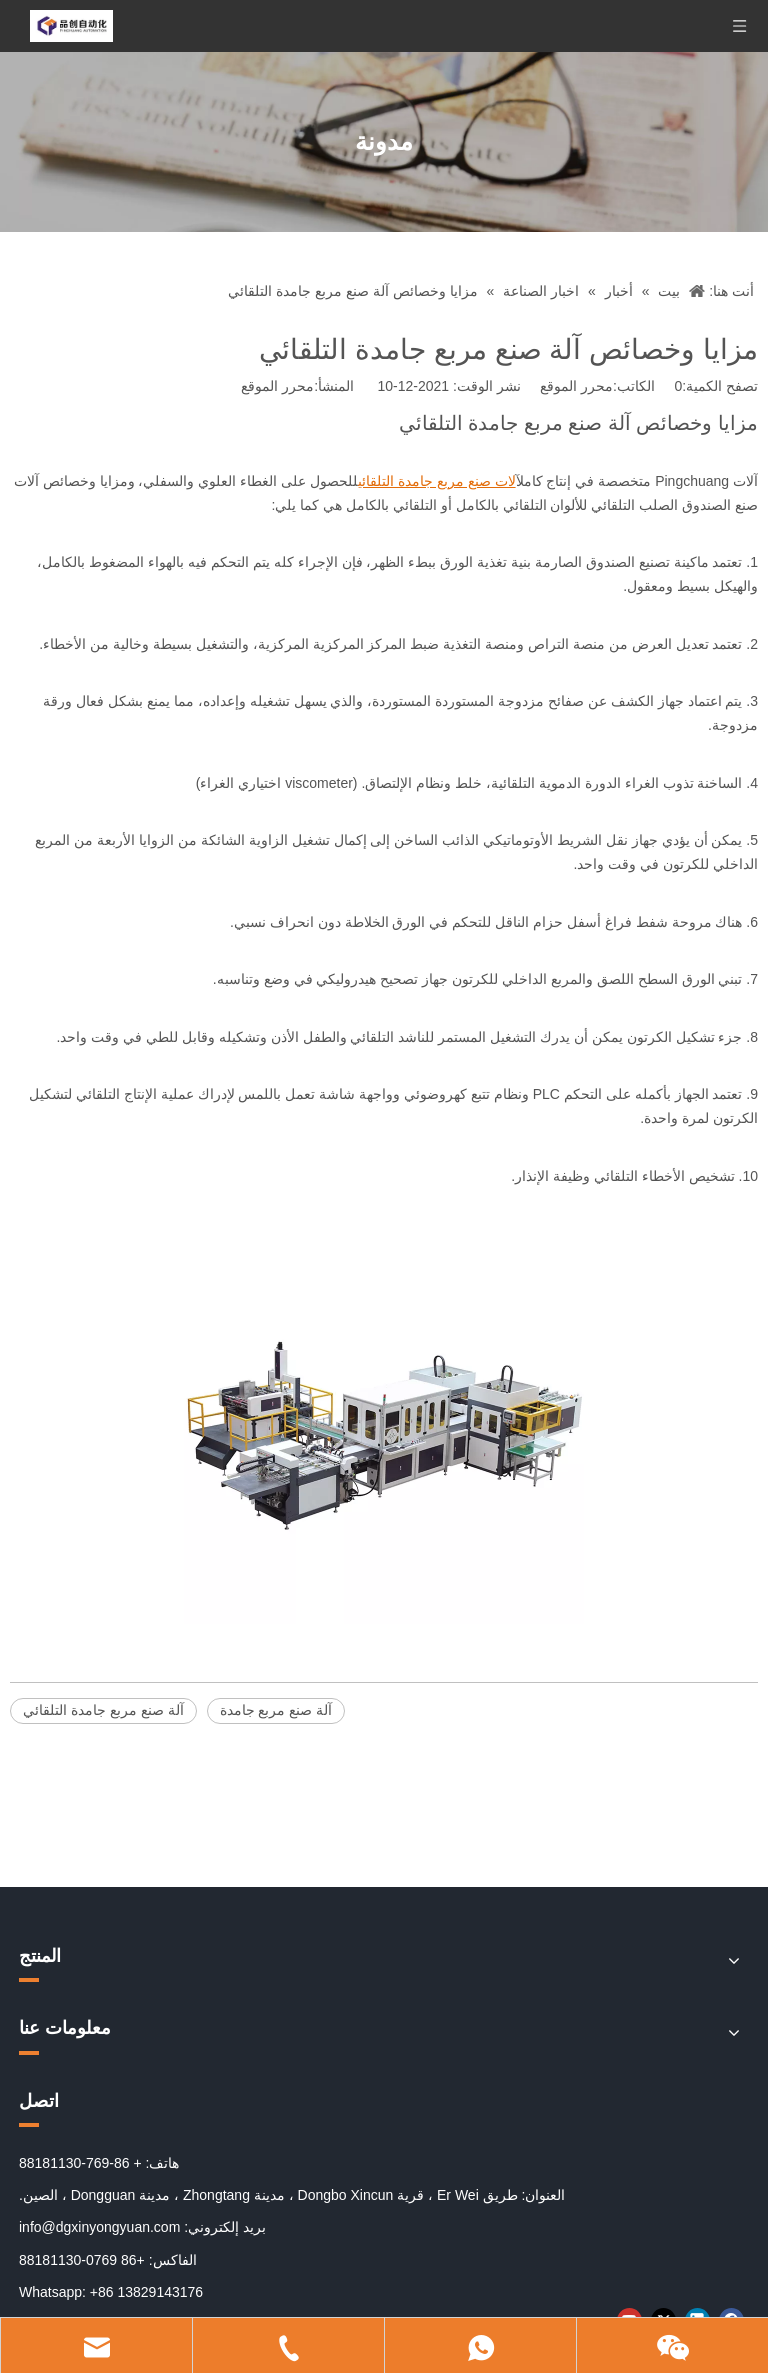 Image resolution: width=768 pixels, height=2373 pixels. I want to click on آلة صنع مربع جامدة التلقائي, so click(103, 1710).